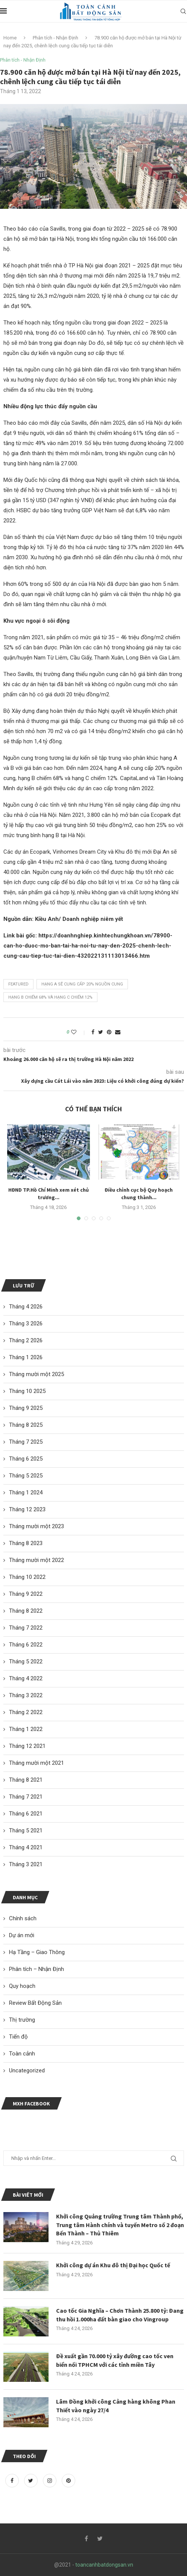 Image resolution: width=187 pixels, height=2576 pixels. I want to click on Tháng 7 2025, so click(26, 1441).